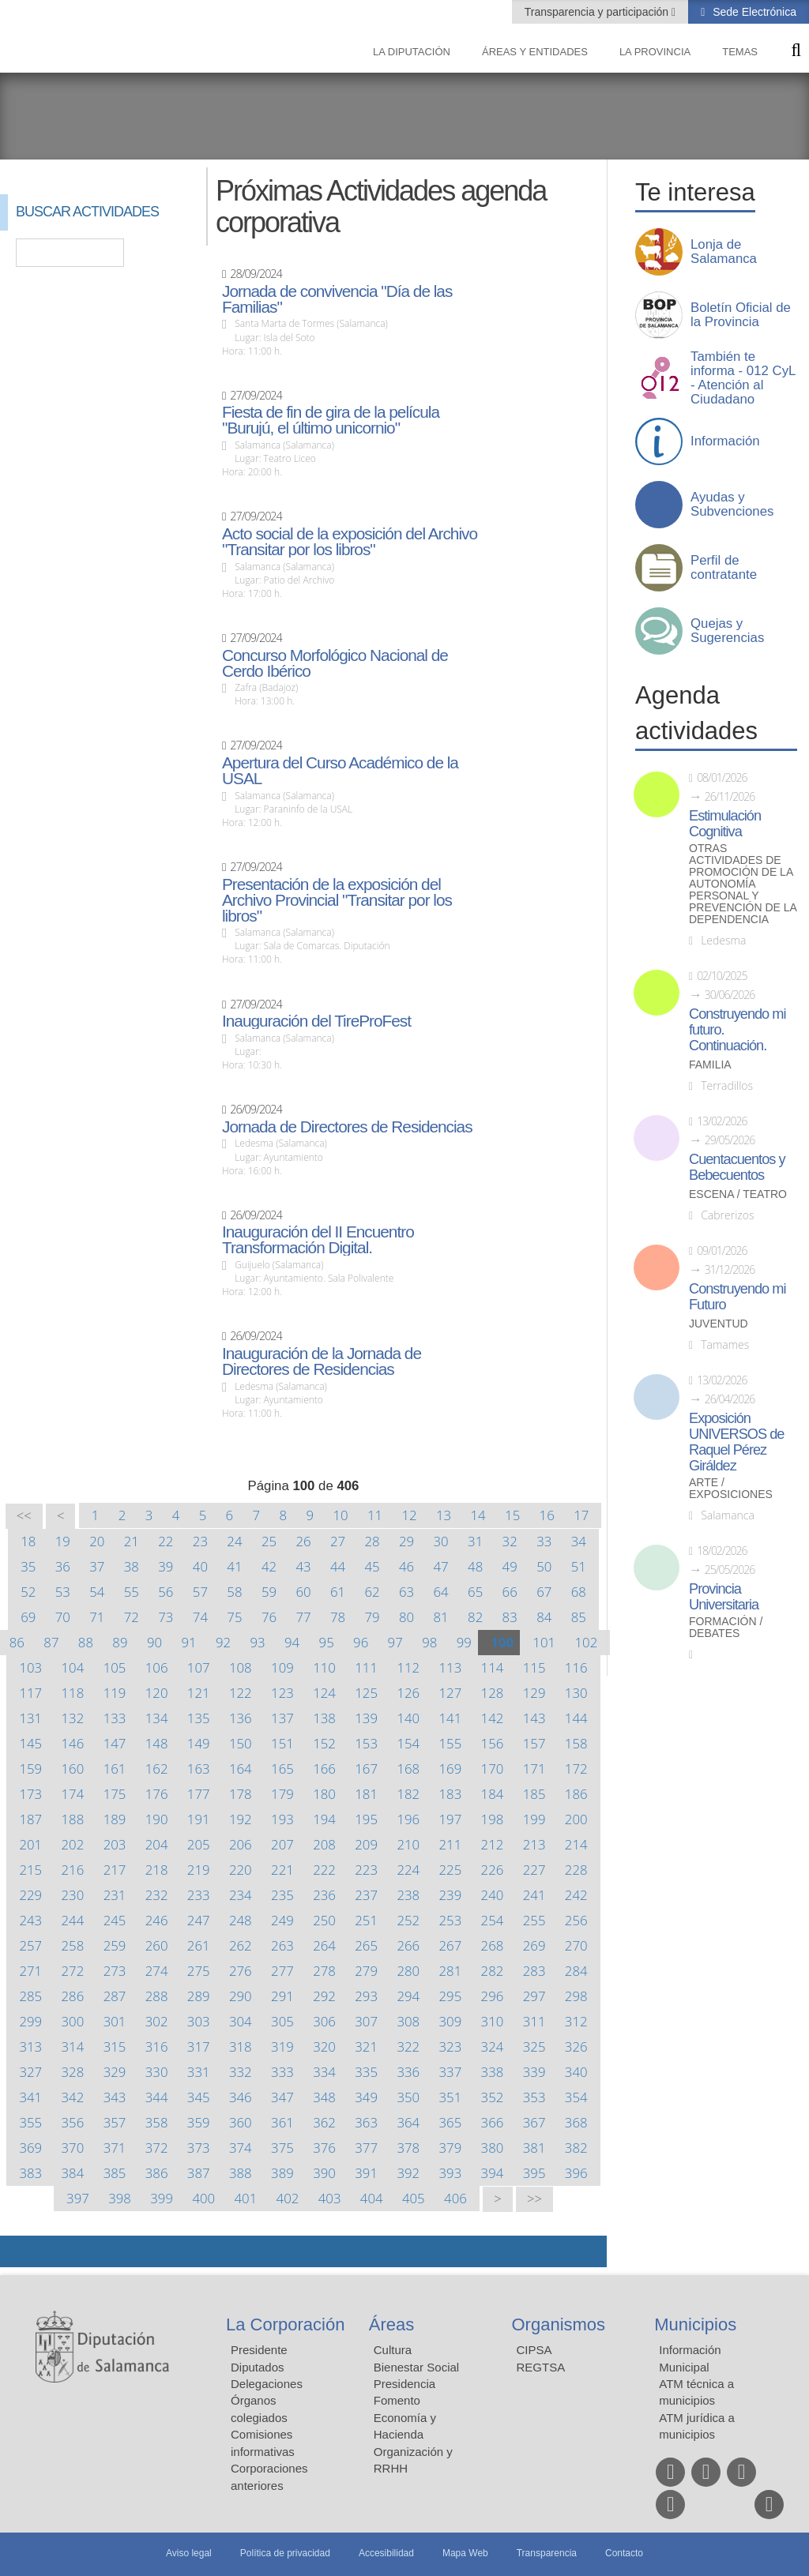  What do you see at coordinates (450, 2173) in the screenshot?
I see `393` at bounding box center [450, 2173].